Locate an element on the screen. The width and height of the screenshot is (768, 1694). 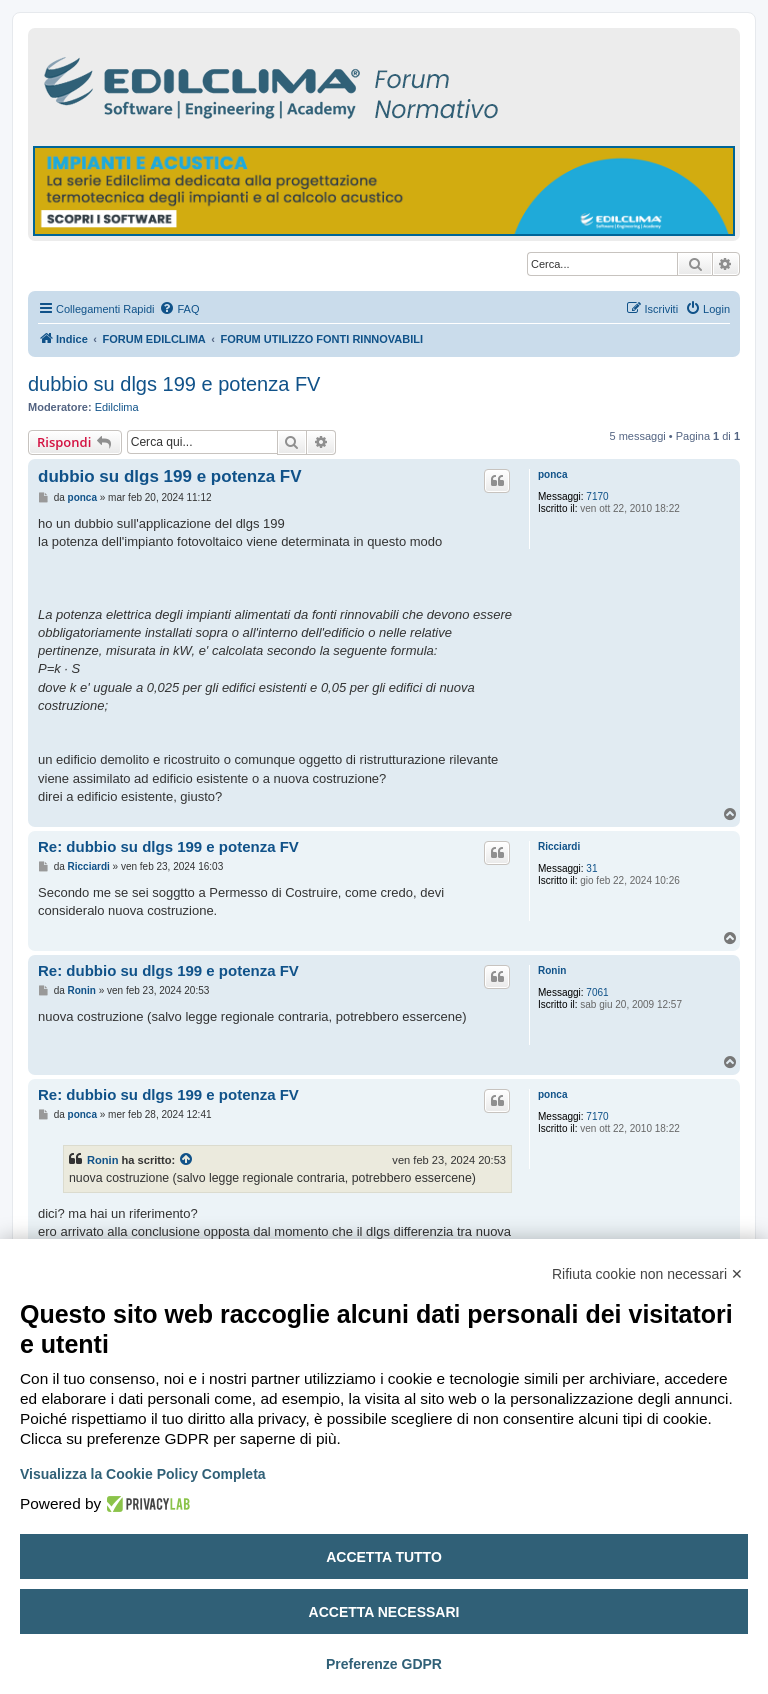
31 is located at coordinates (591, 868).